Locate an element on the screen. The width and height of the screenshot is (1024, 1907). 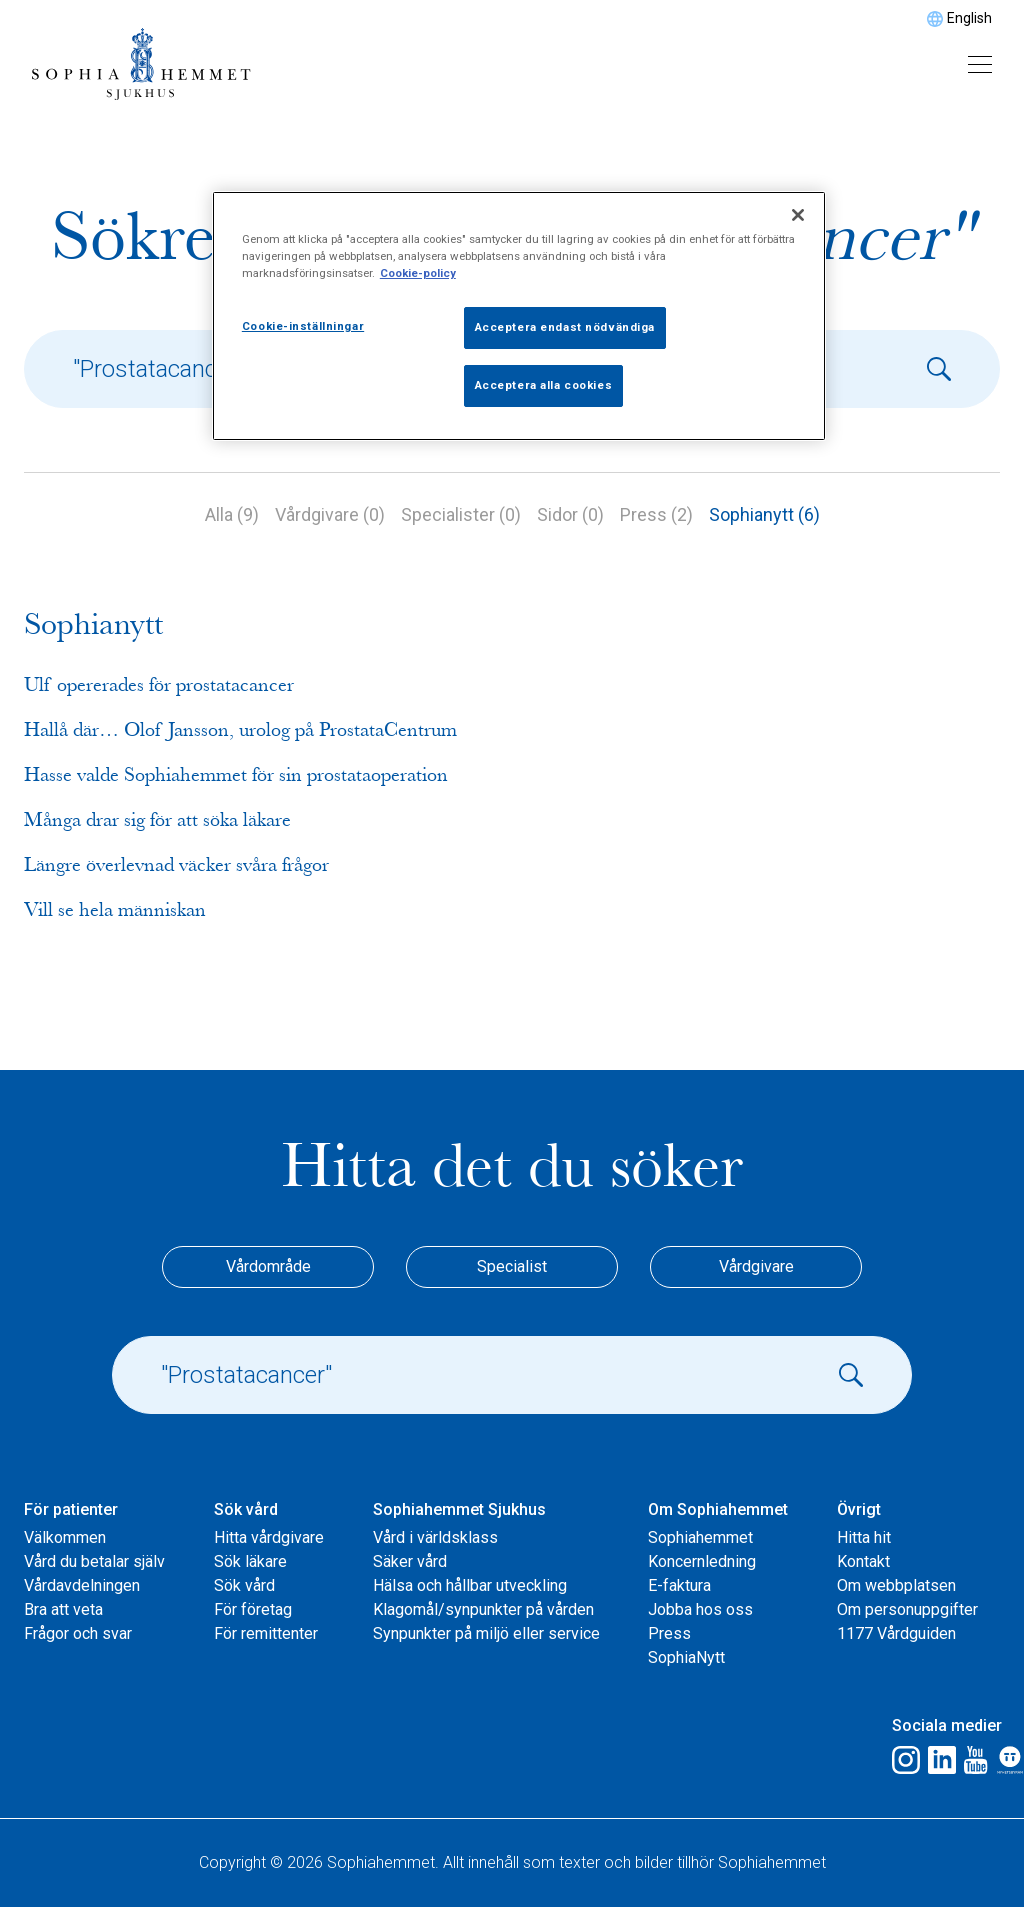
Sophiahemmet Sjukhus is located at coordinates (459, 1509).